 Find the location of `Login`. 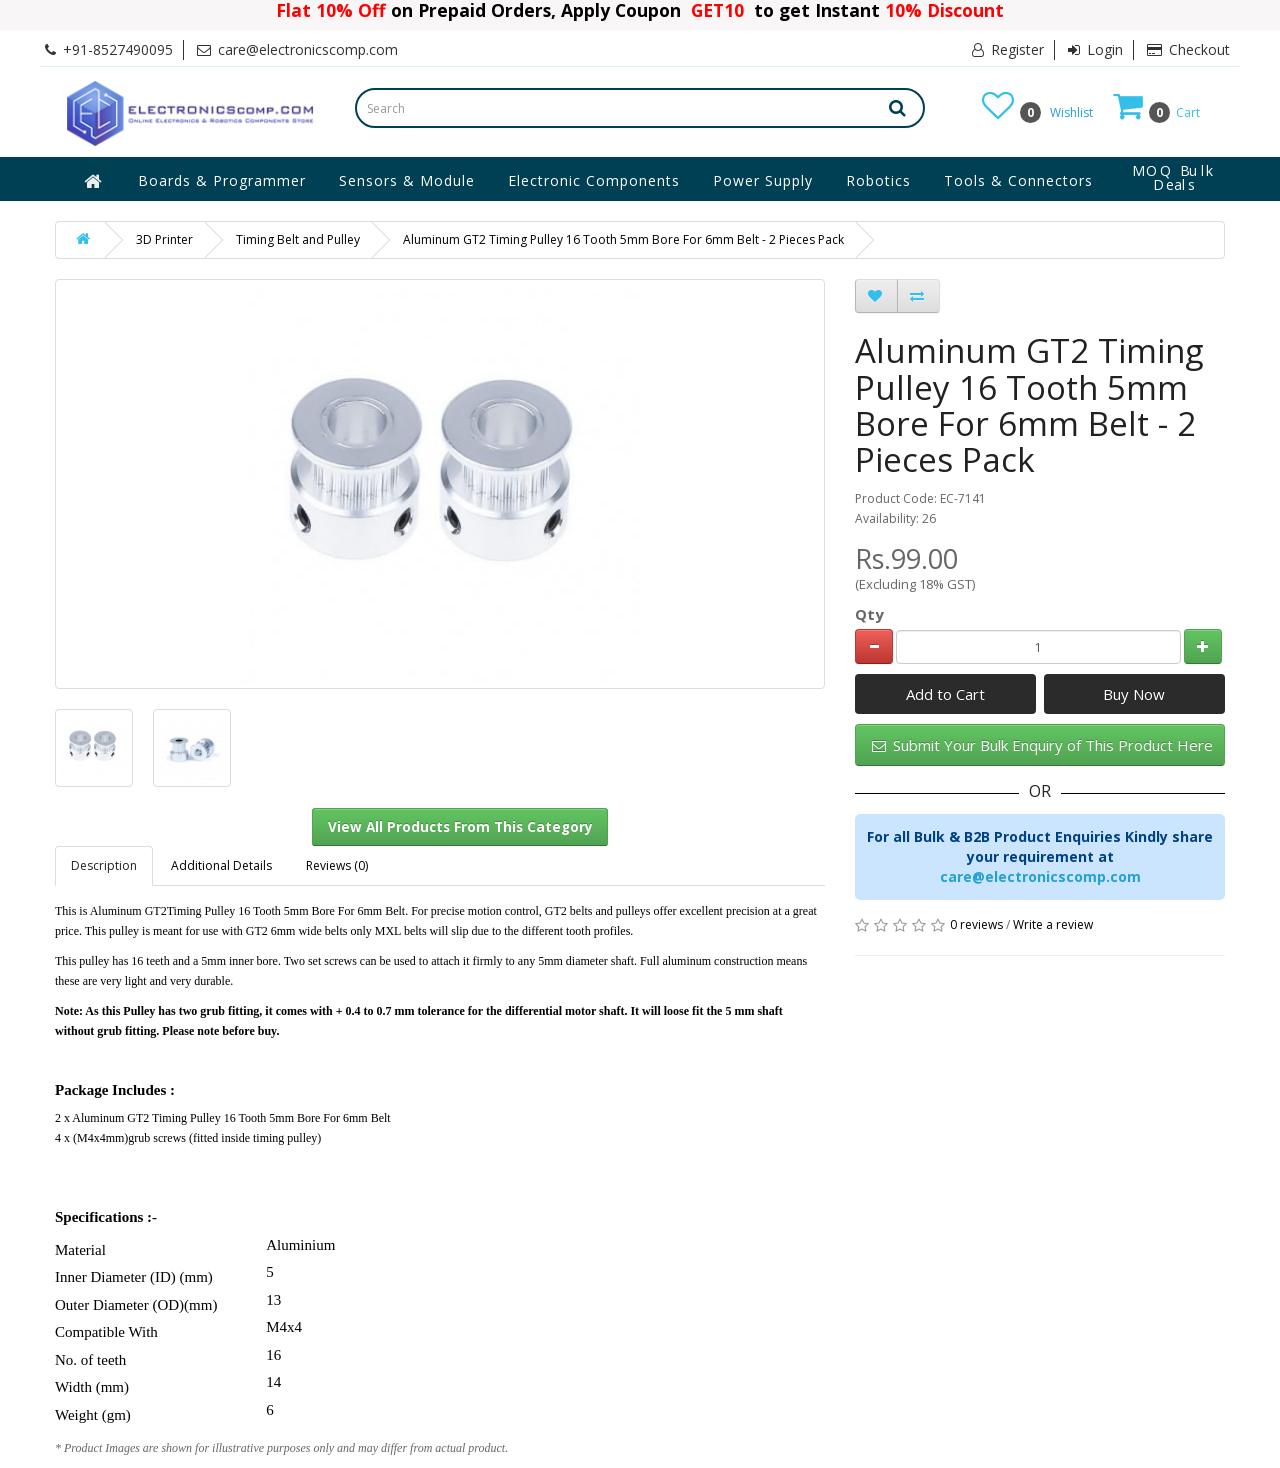

Login is located at coordinates (1095, 49).